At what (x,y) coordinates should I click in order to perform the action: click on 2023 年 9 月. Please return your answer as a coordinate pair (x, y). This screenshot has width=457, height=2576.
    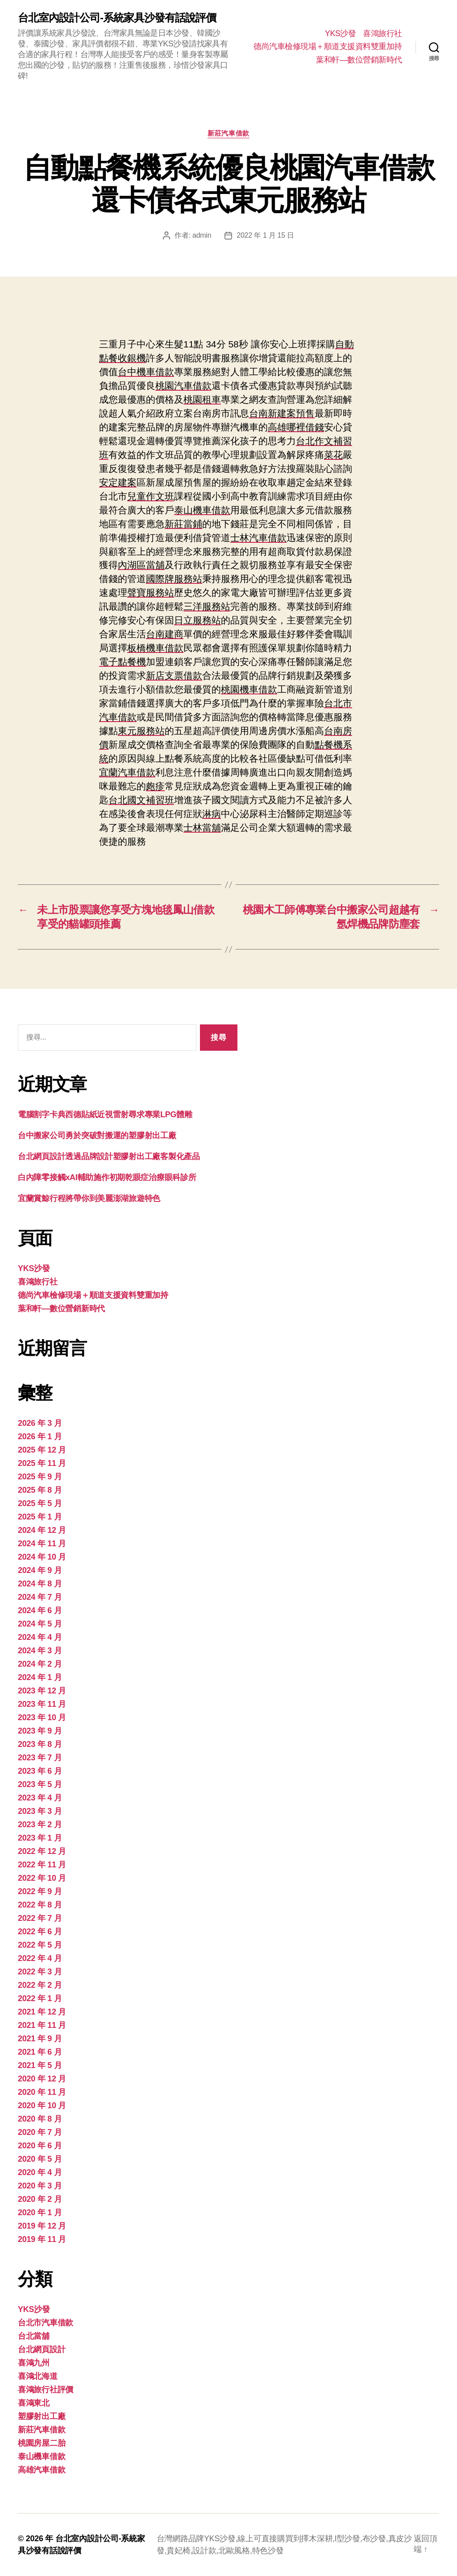
    Looking at the image, I should click on (40, 1730).